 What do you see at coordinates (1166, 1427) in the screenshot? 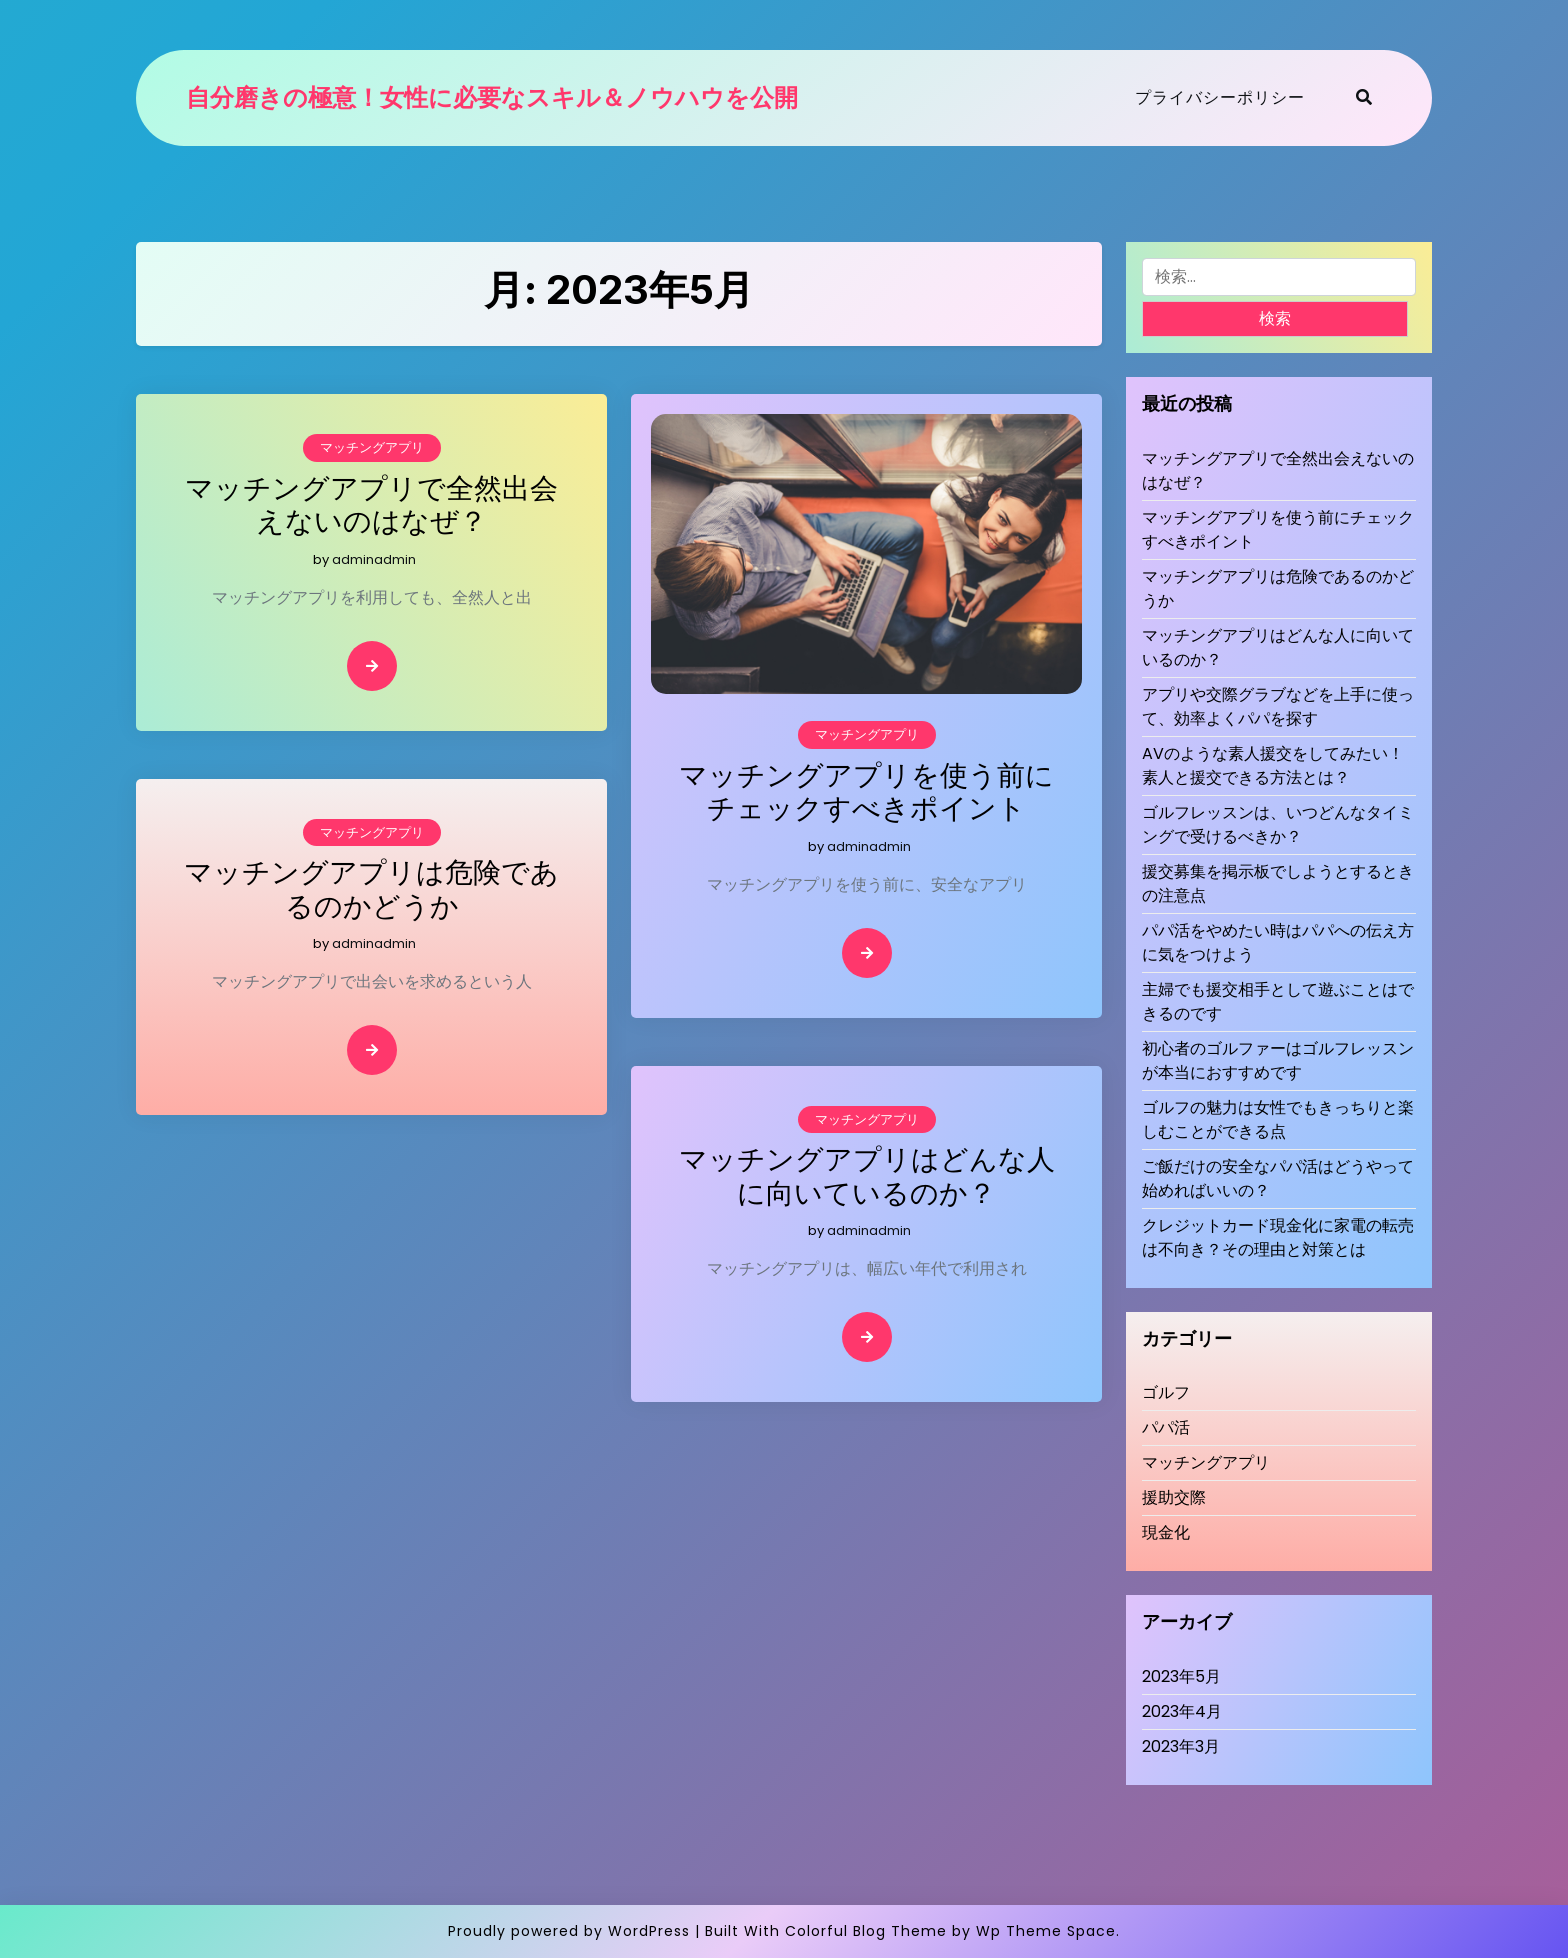
I see `パパ活` at bounding box center [1166, 1427].